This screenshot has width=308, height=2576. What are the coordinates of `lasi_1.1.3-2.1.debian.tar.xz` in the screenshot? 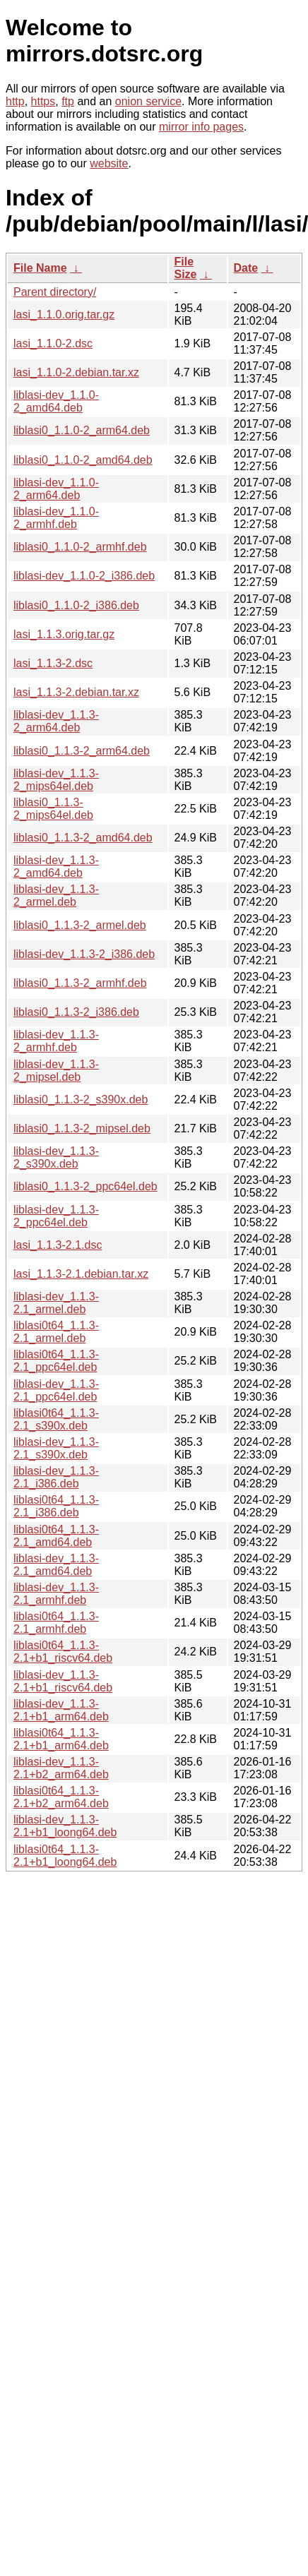 It's located at (80, 1274).